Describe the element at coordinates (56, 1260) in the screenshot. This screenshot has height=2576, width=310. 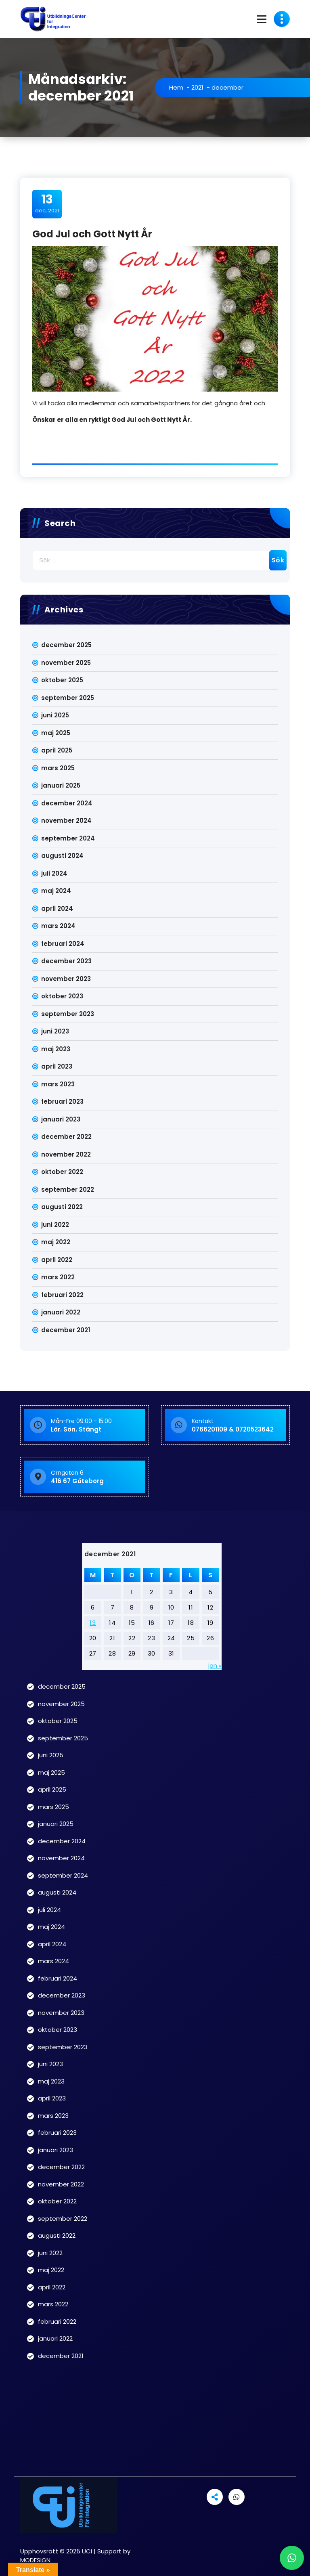
I see `april 2022` at that location.